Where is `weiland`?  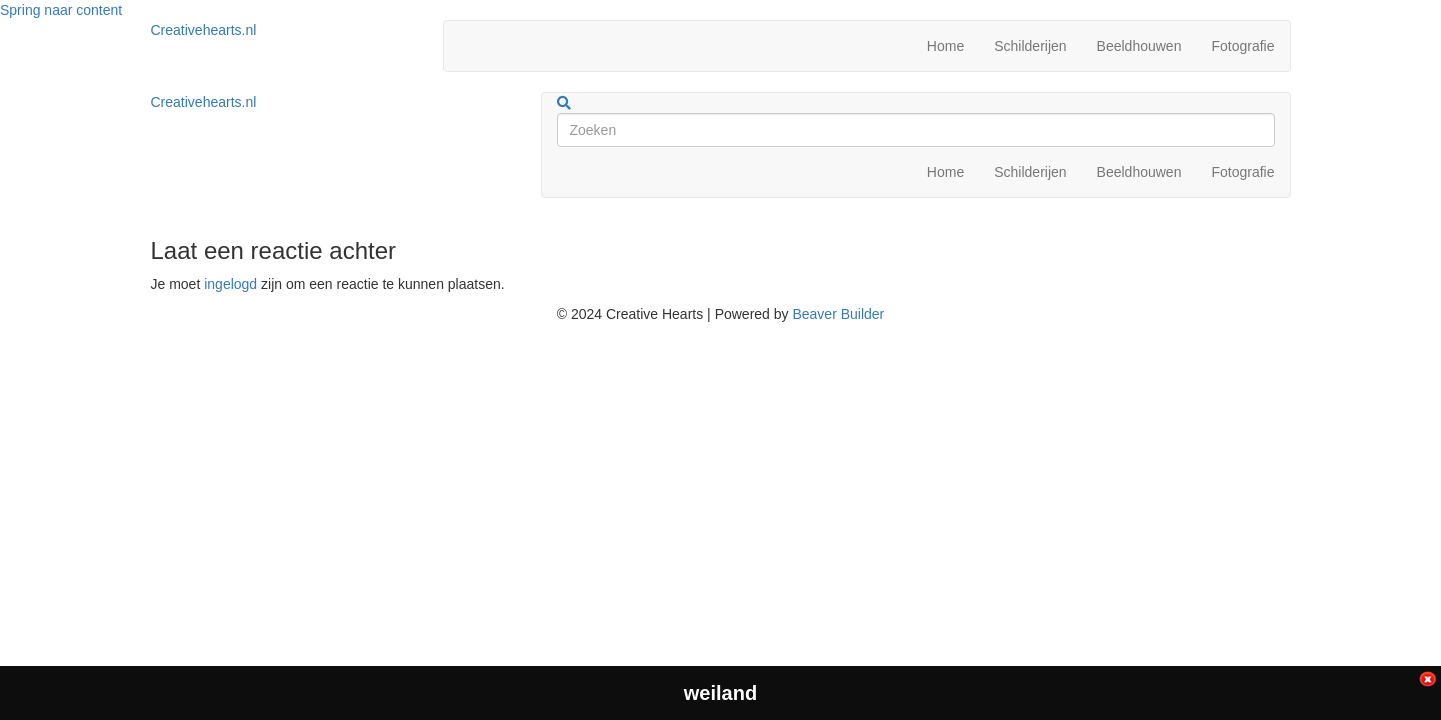 weiland is located at coordinates (720, 693).